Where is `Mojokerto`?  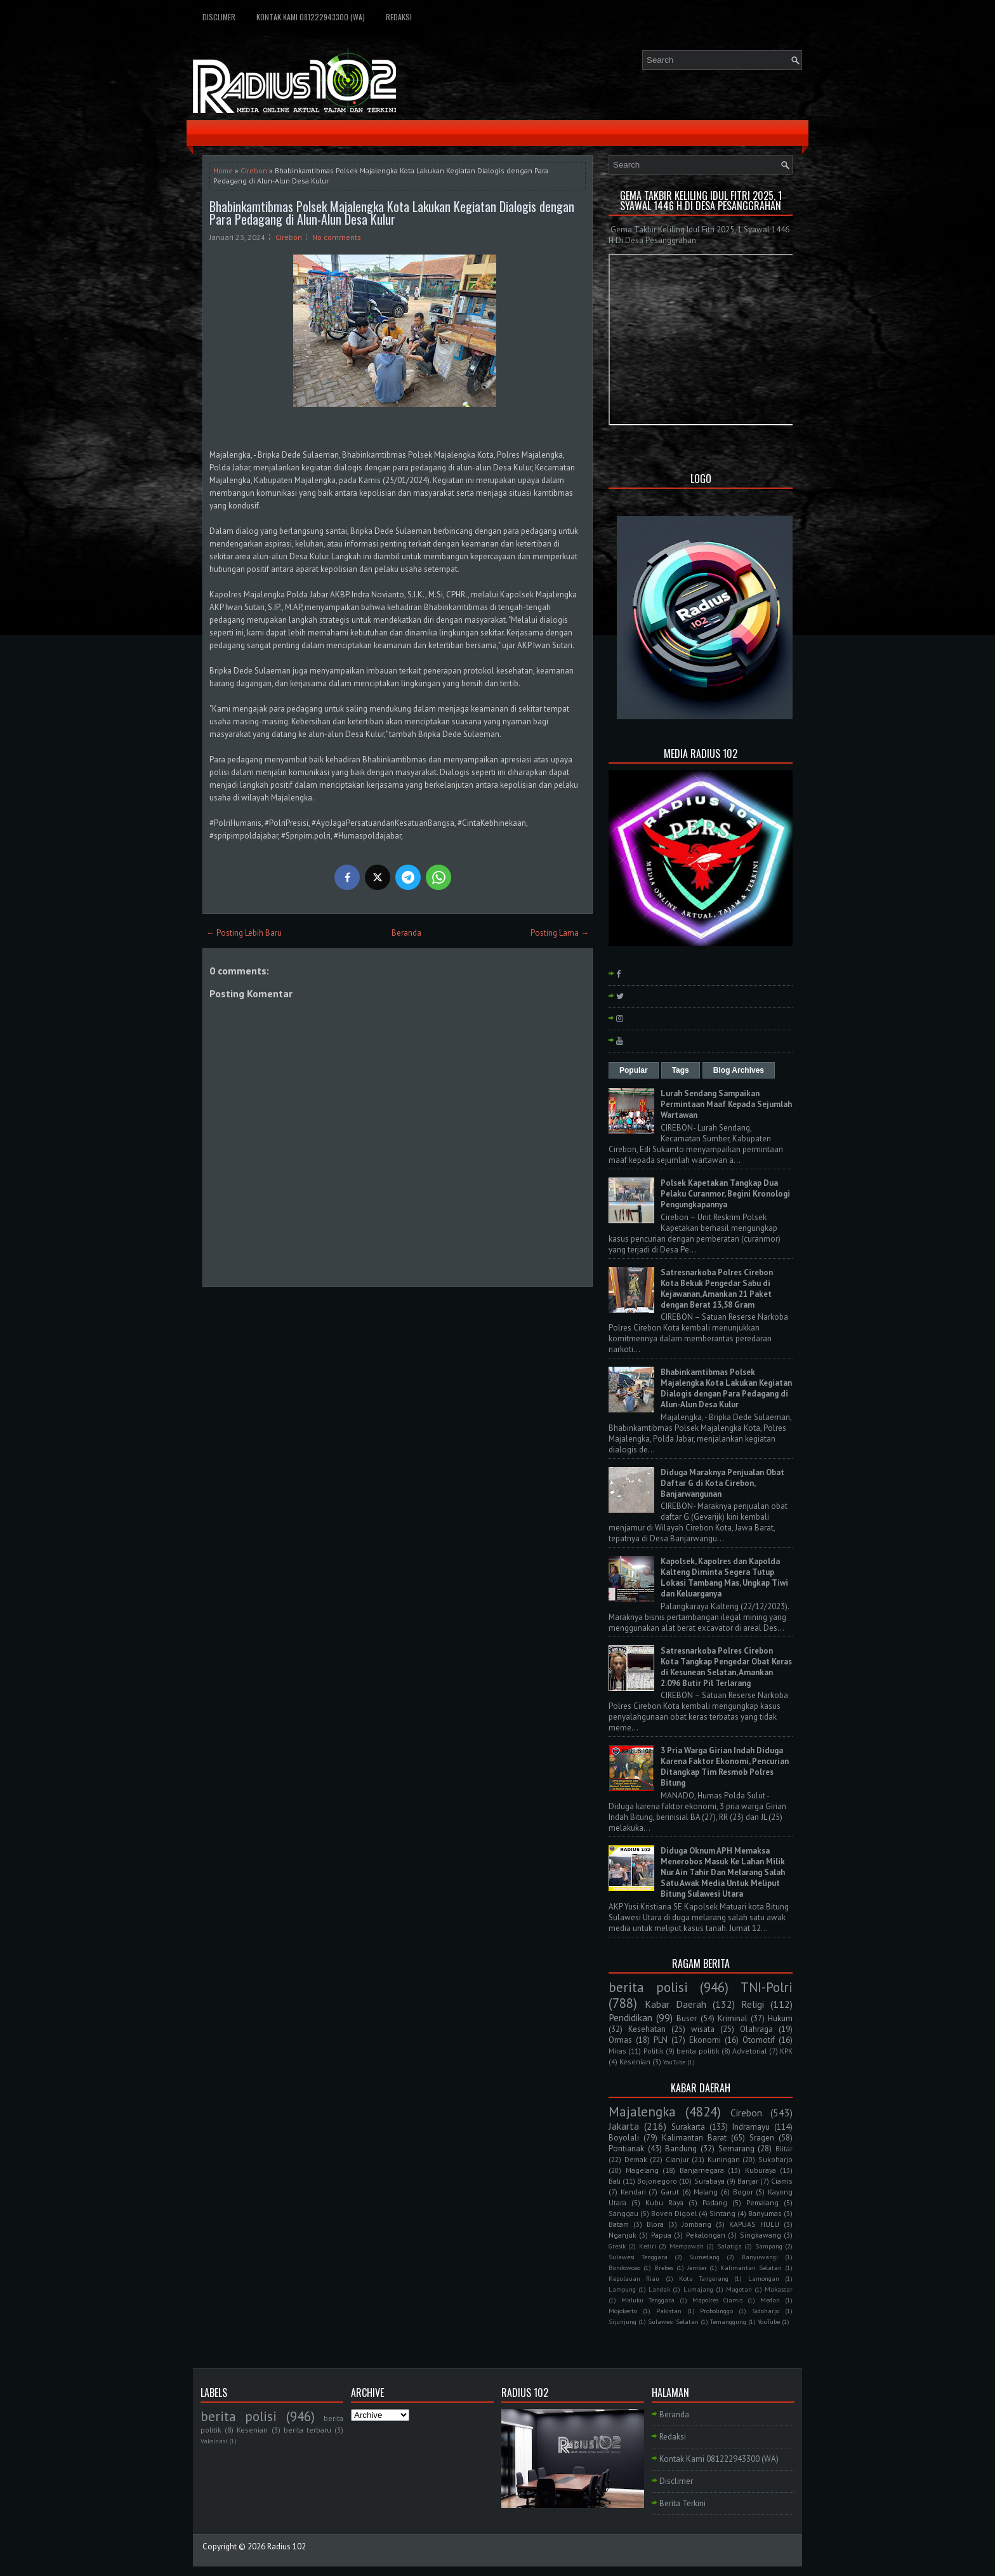
Mojokerto is located at coordinates (623, 2310).